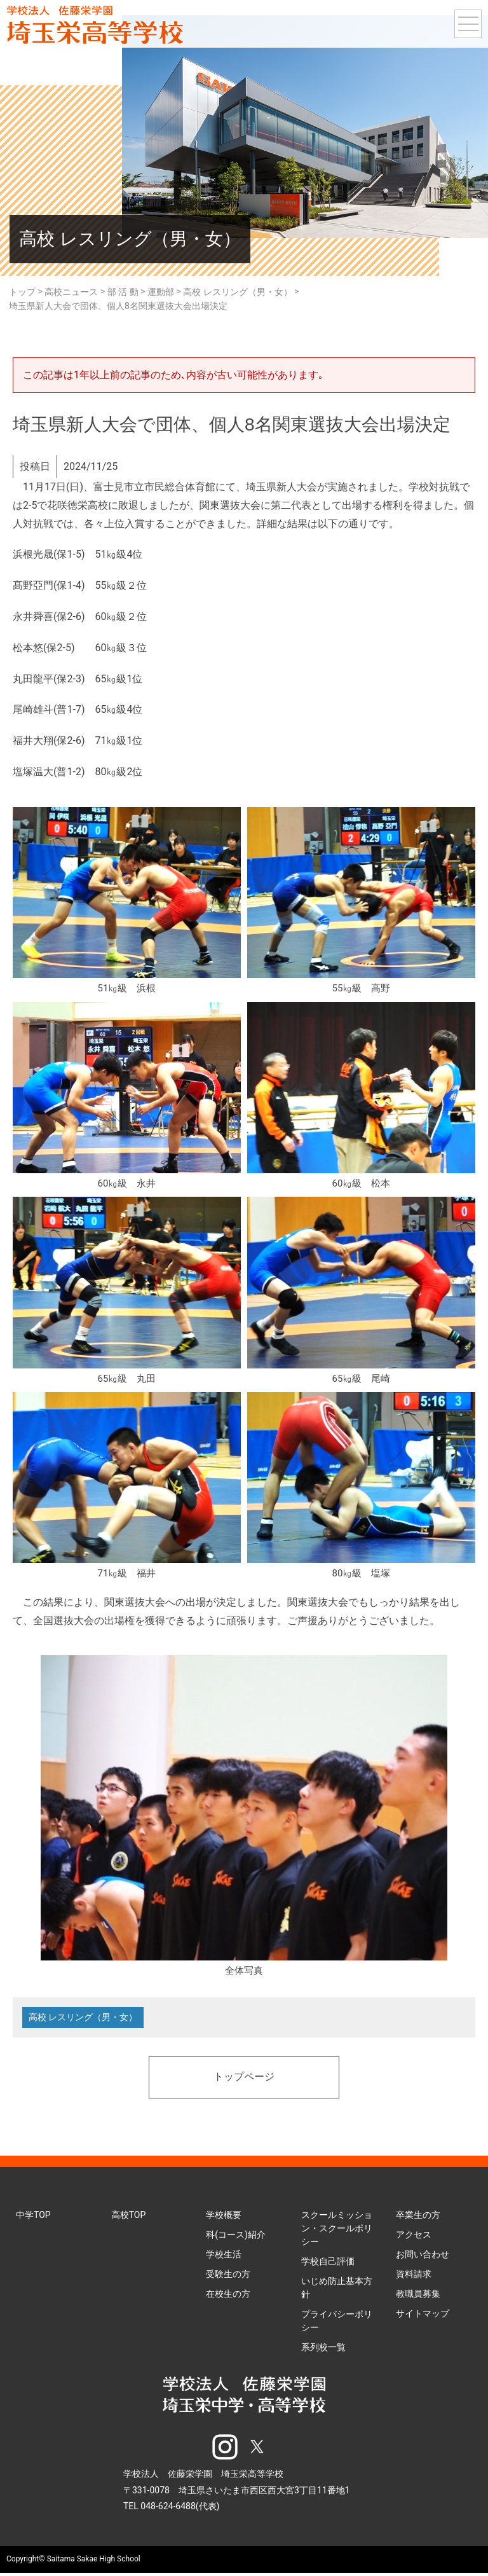 The height and width of the screenshot is (2576, 488). What do you see at coordinates (128, 2217) in the screenshot?
I see `高校TOP` at bounding box center [128, 2217].